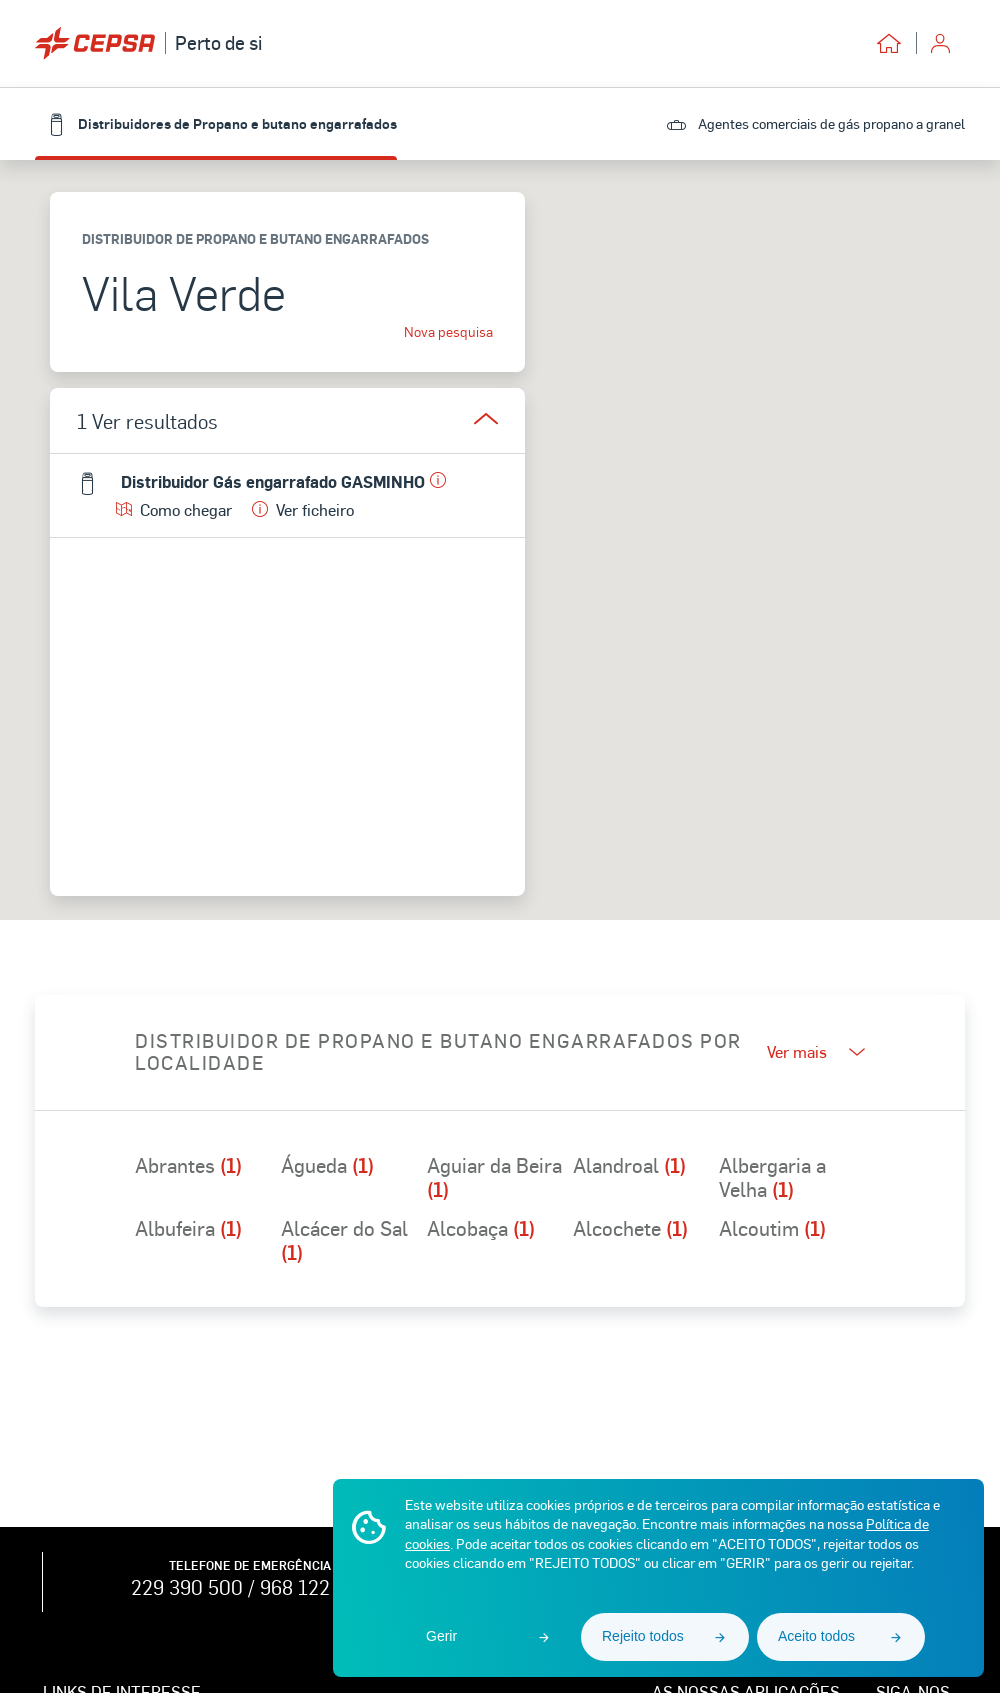 This screenshot has width=1000, height=1693. Describe the element at coordinates (344, 1240) in the screenshot. I see `Alcácer do Sal` at that location.